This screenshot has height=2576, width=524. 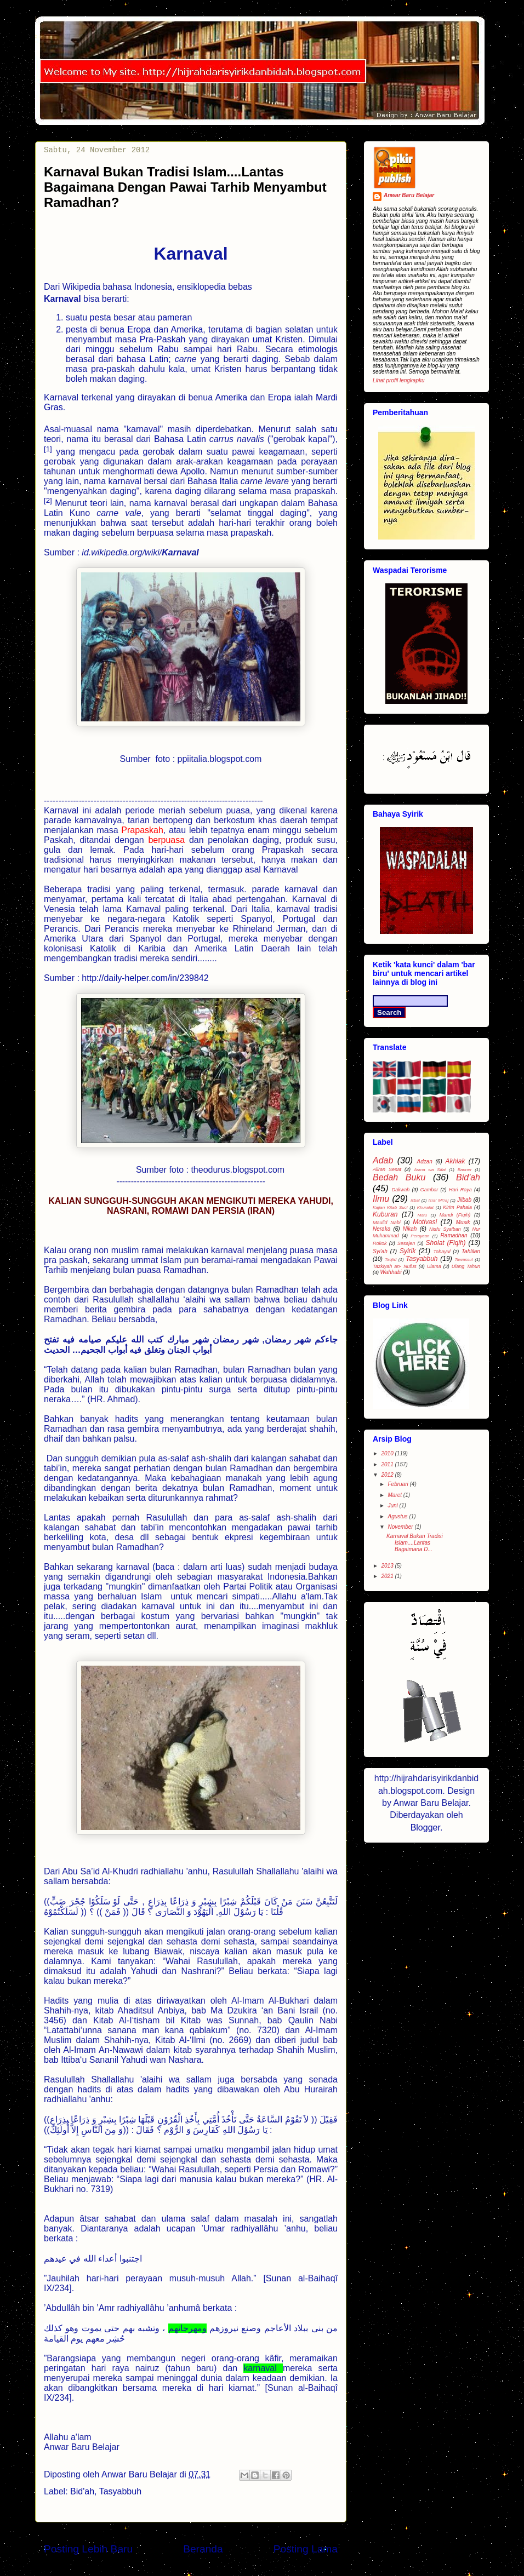 I want to click on Tahayul, so click(x=441, y=1251).